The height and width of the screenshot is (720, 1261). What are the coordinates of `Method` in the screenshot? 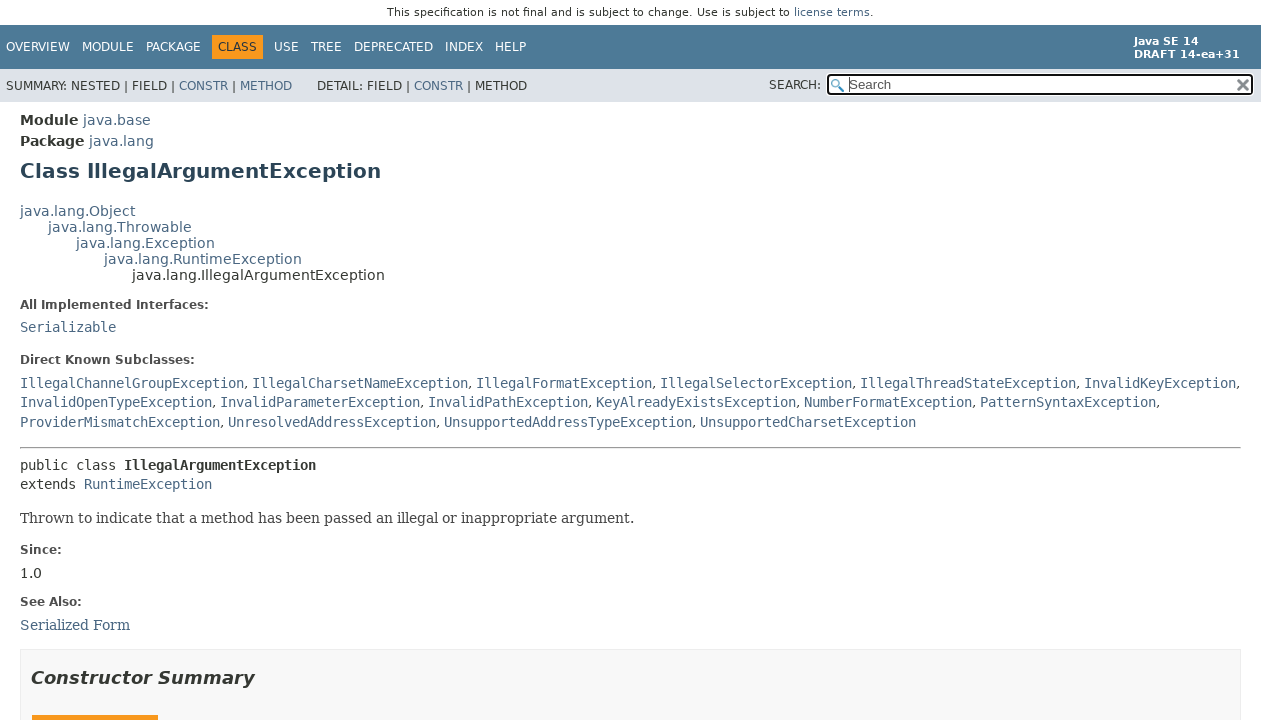 It's located at (266, 86).